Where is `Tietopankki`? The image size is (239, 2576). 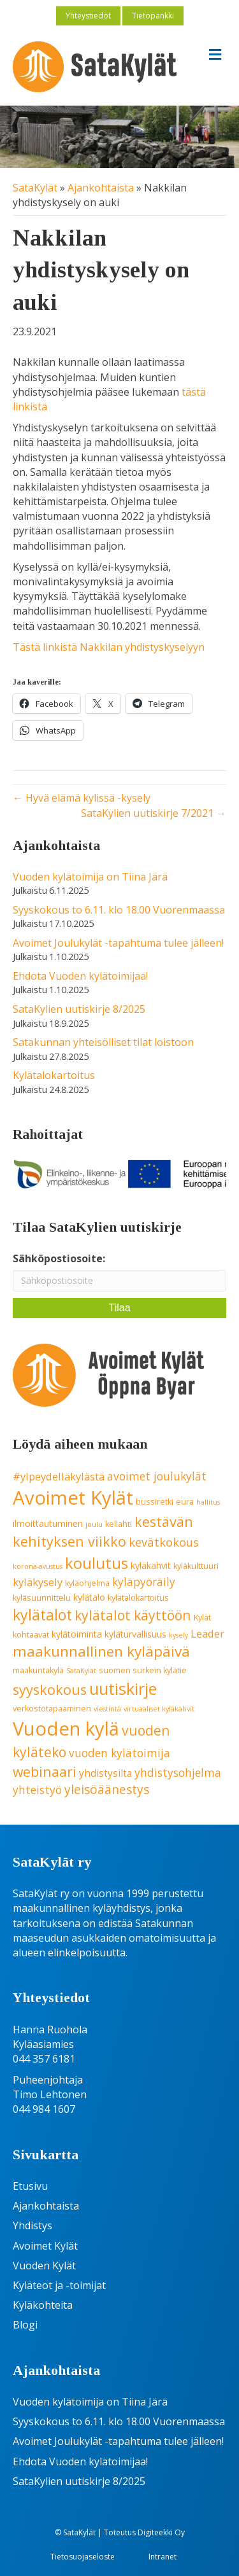 Tietopankki is located at coordinates (153, 15).